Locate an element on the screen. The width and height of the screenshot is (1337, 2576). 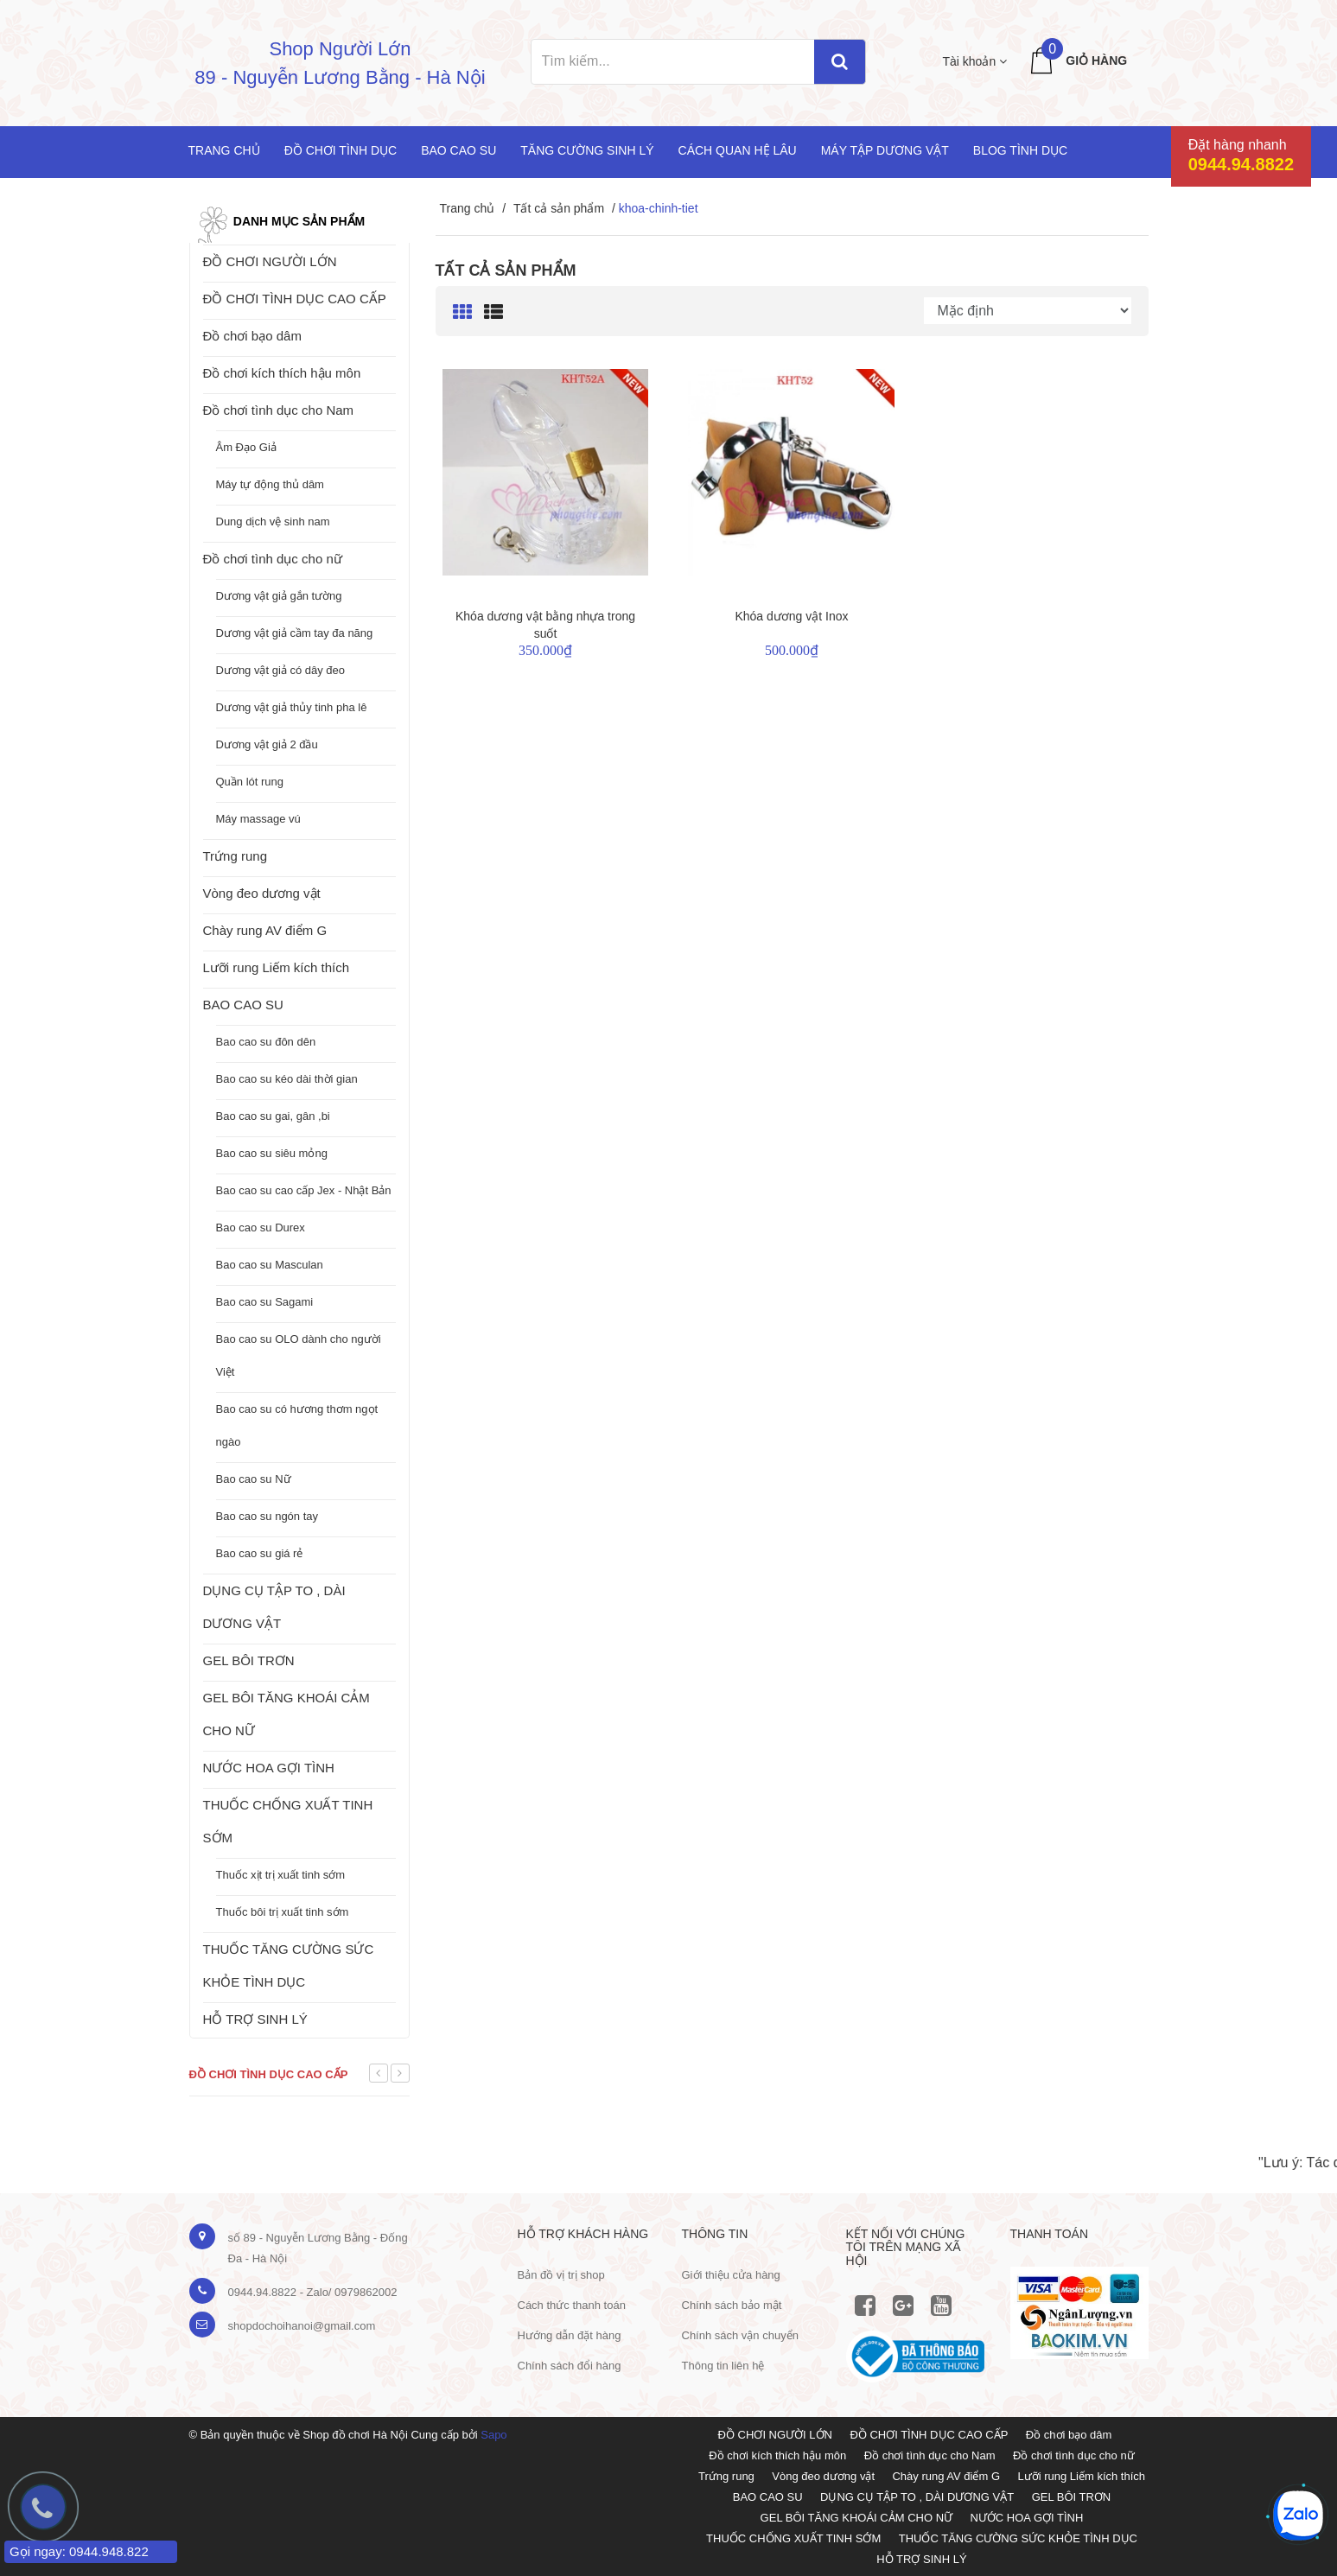
Dương vật giả gắn tường is located at coordinates (279, 595).